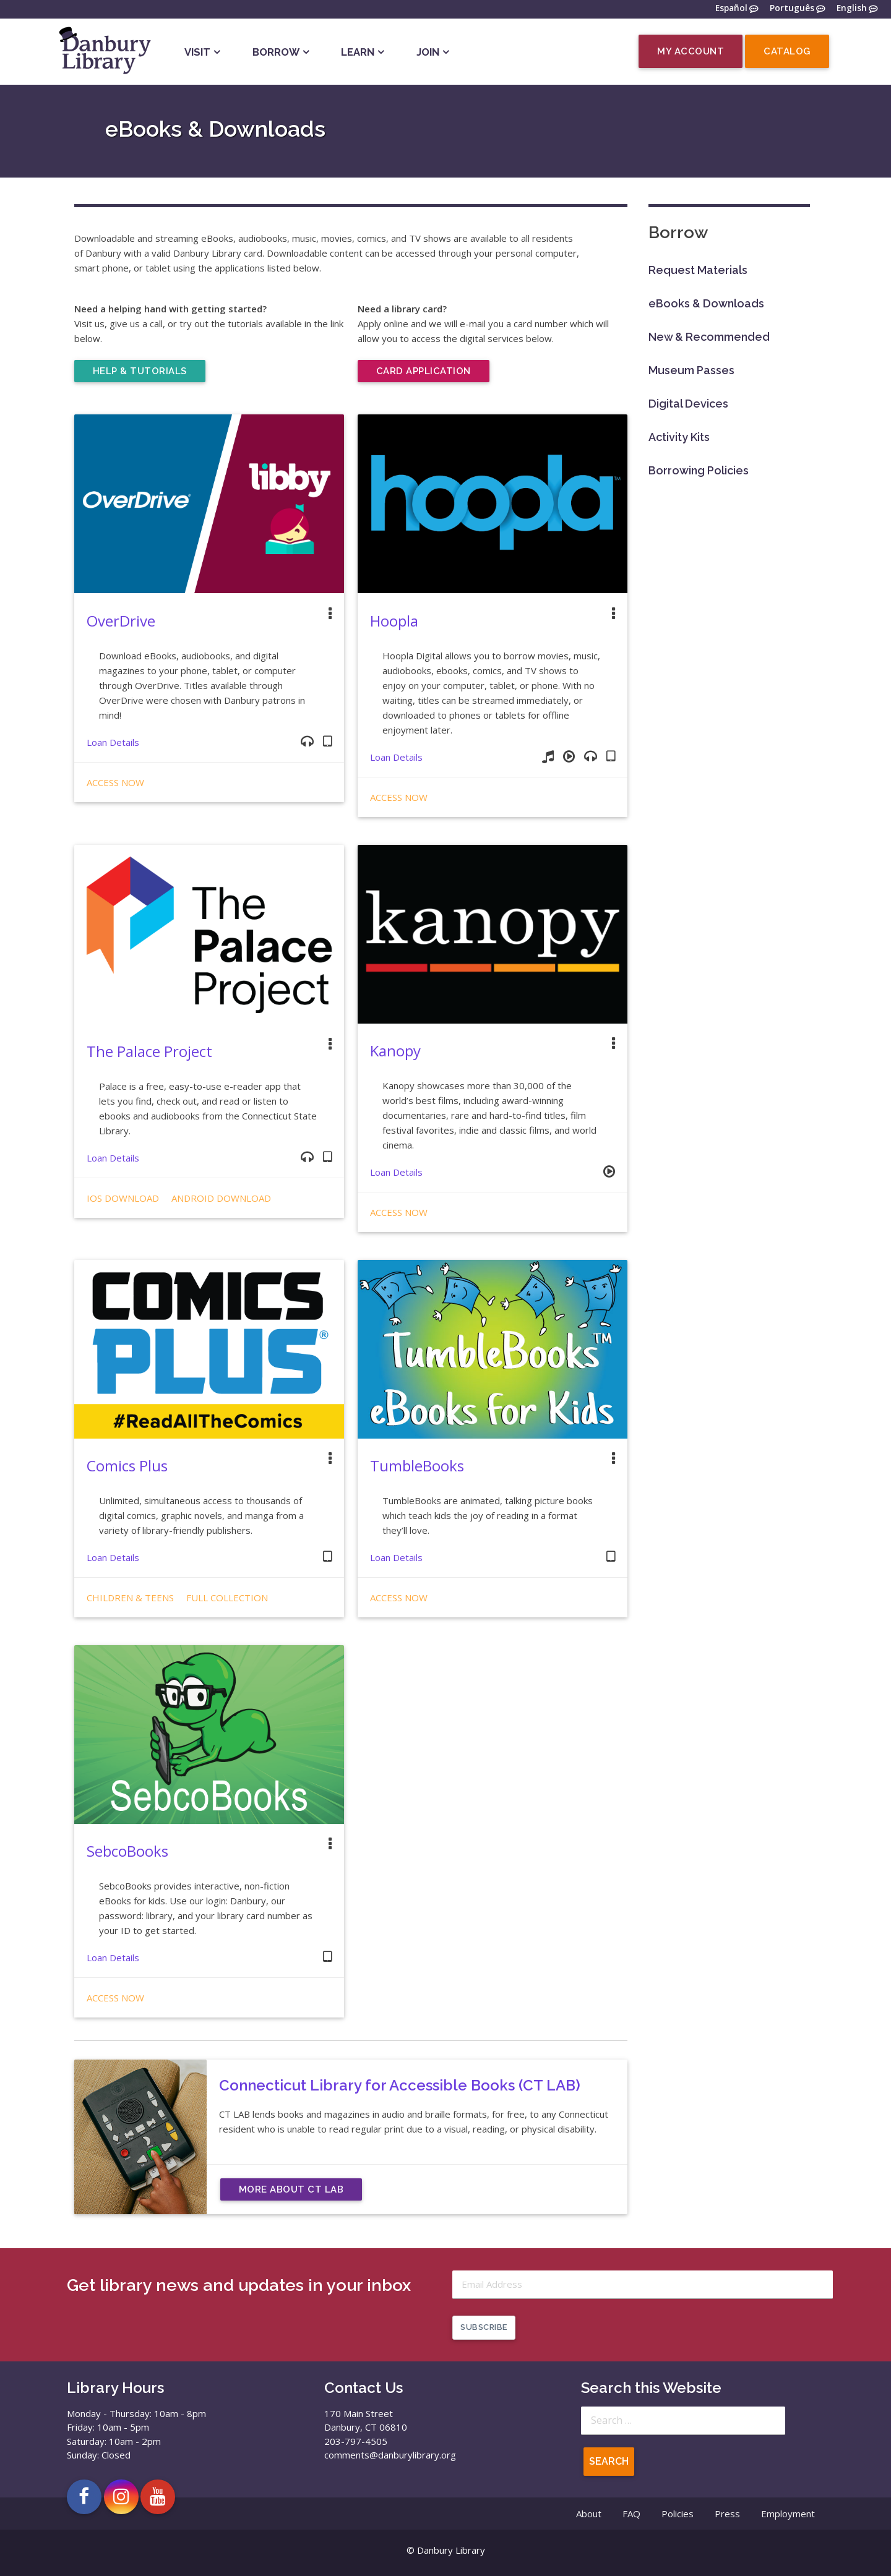  I want to click on OverDrive, so click(121, 620).